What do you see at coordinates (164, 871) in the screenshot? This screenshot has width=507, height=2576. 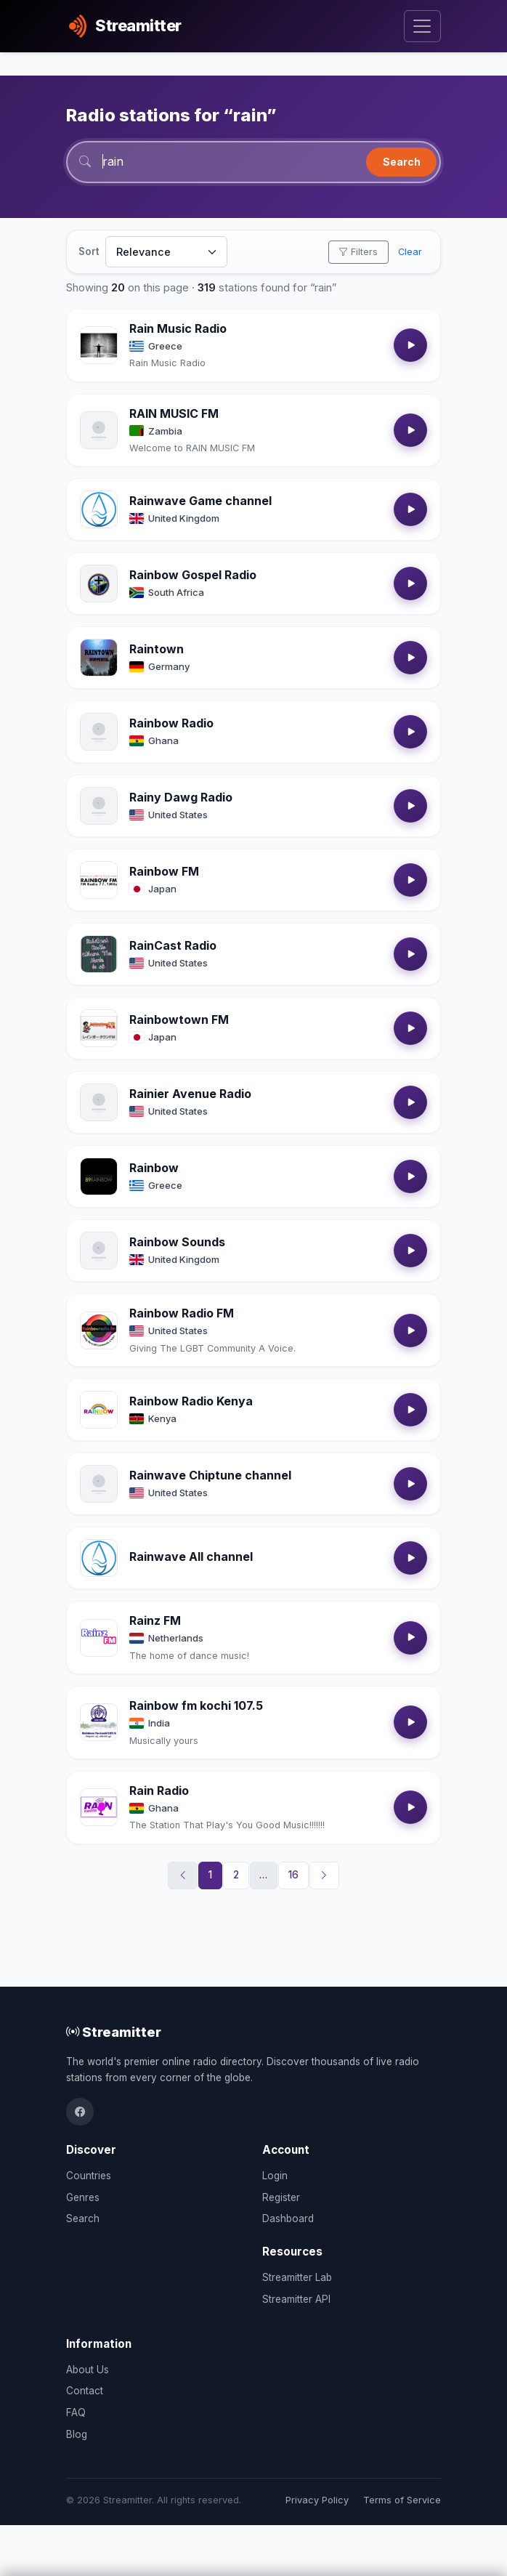 I see `Rainbow FM` at bounding box center [164, 871].